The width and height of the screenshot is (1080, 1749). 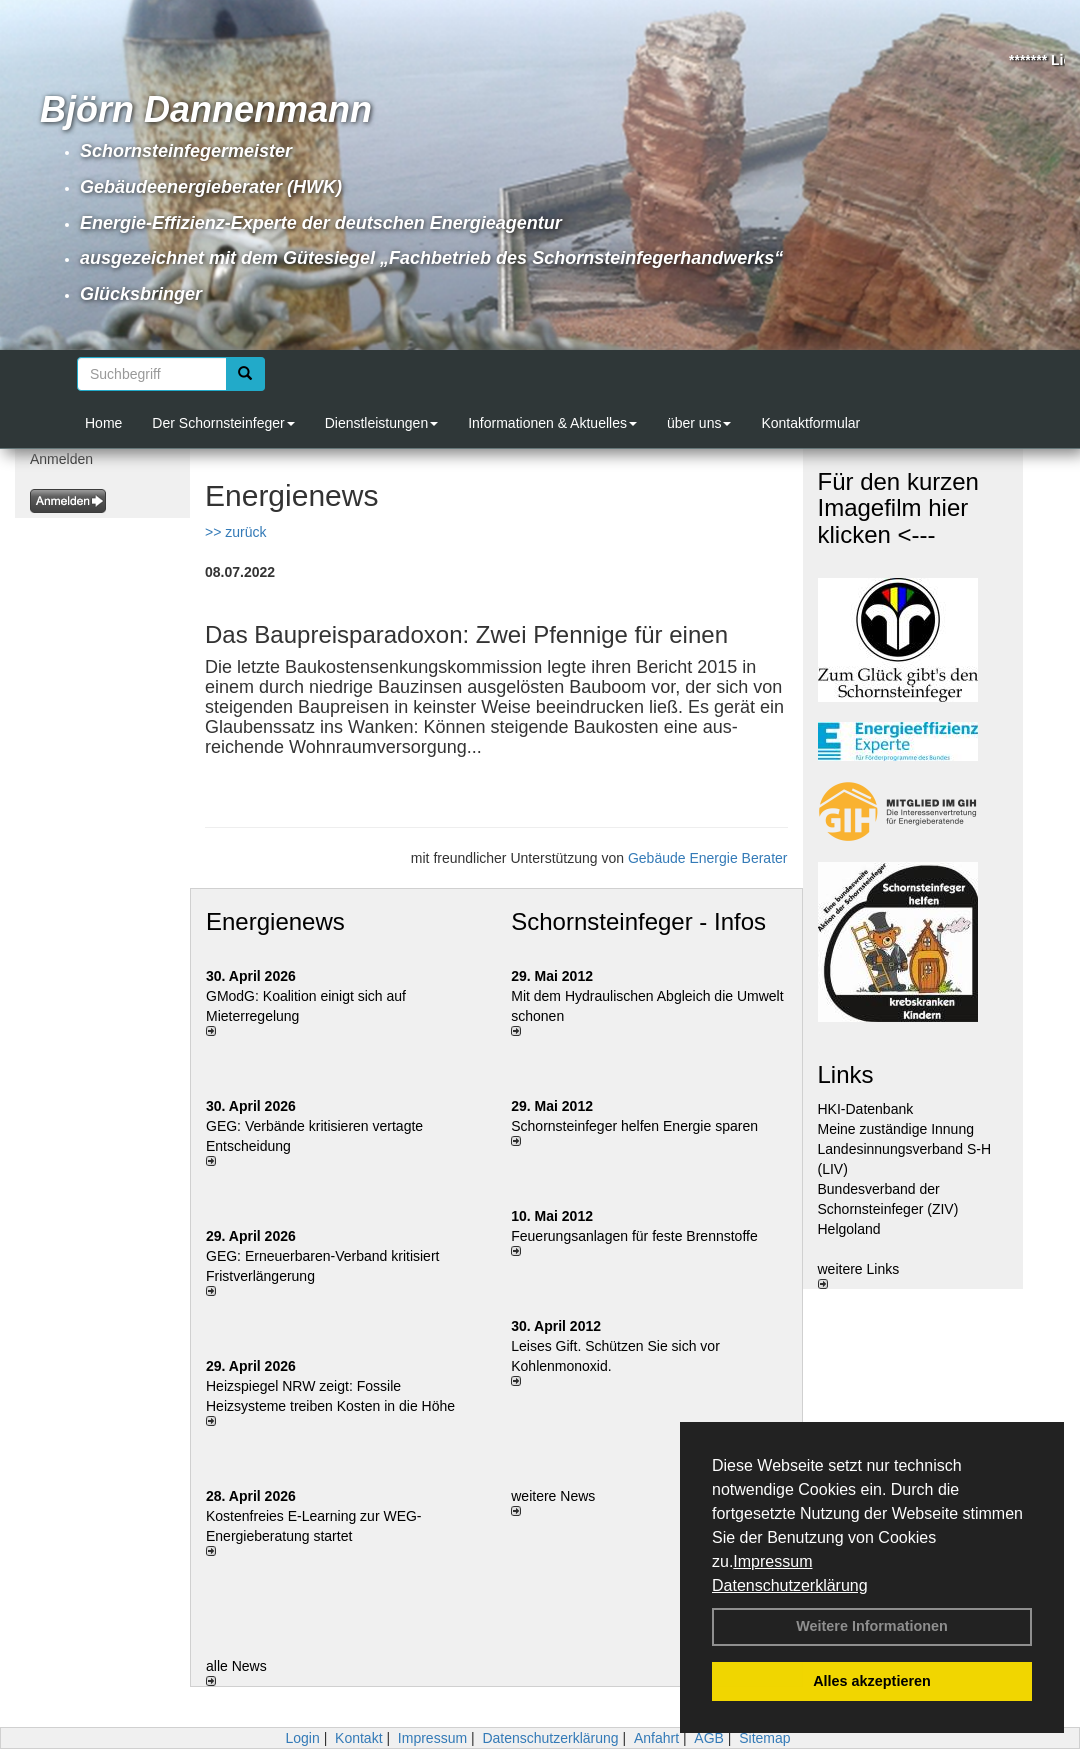 What do you see at coordinates (708, 858) in the screenshot?
I see `Gebäude Energie Berater` at bounding box center [708, 858].